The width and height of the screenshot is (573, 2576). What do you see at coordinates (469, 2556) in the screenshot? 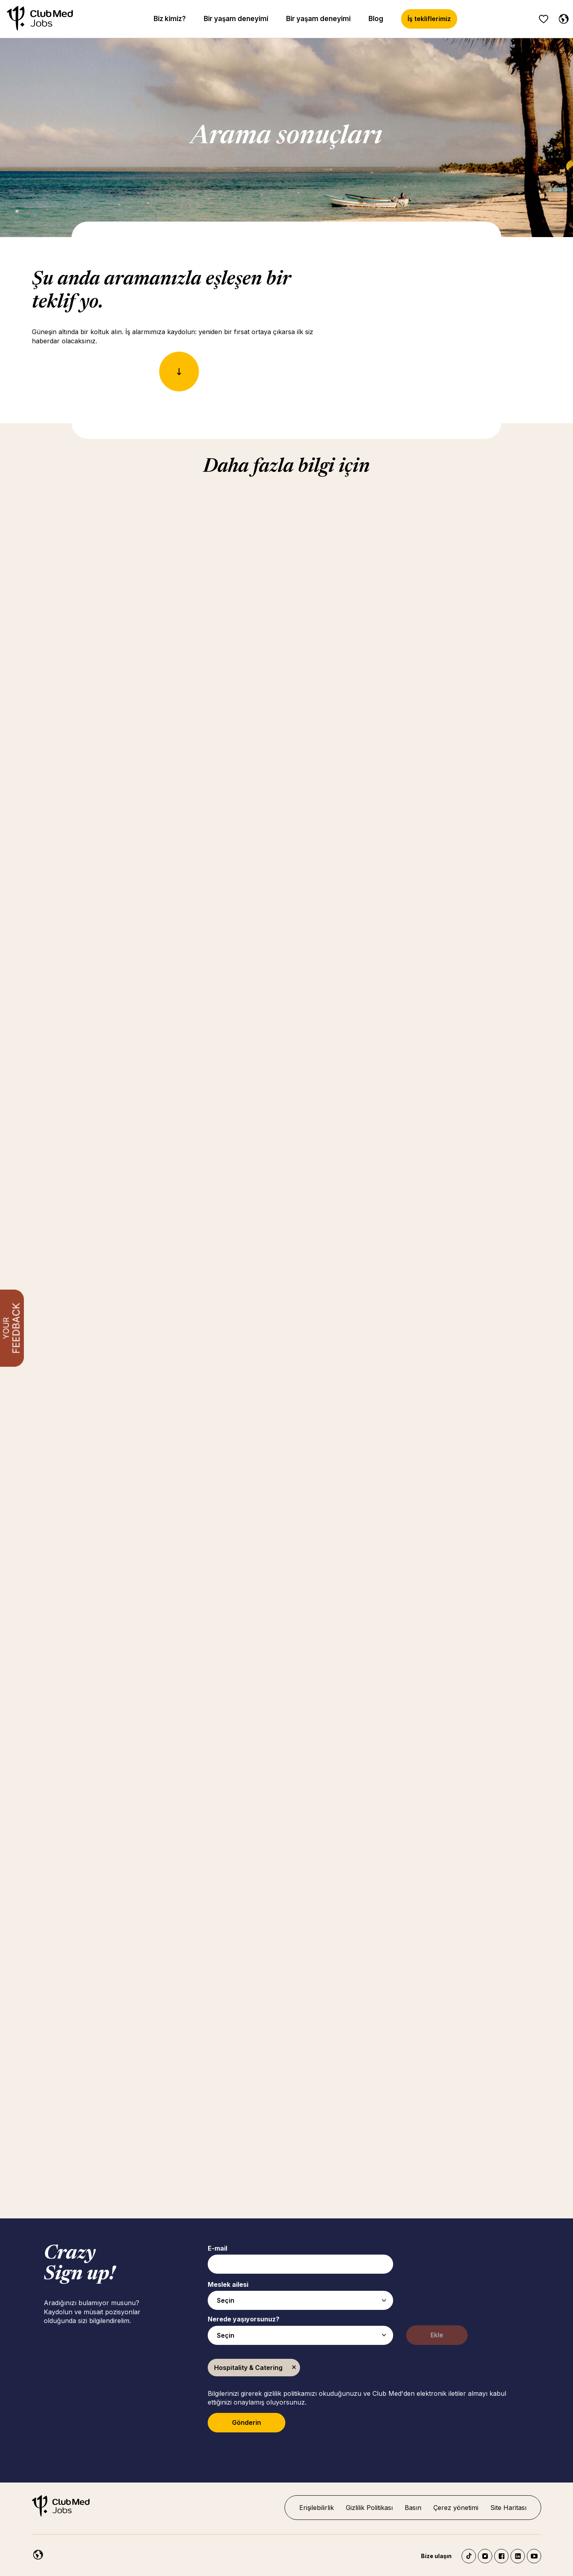
I see `TikTok` at bounding box center [469, 2556].